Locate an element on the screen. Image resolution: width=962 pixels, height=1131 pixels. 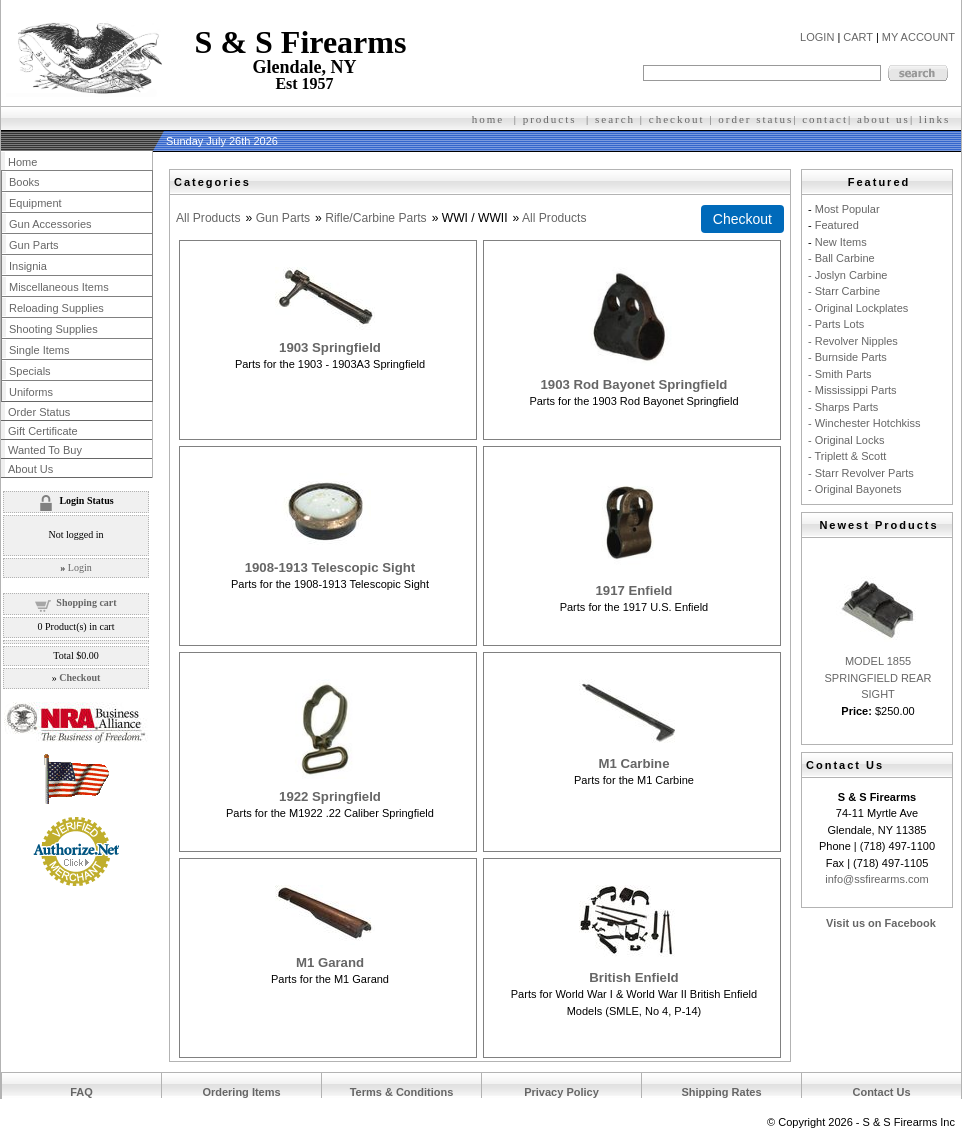
Shopping cart is located at coordinates (86, 602).